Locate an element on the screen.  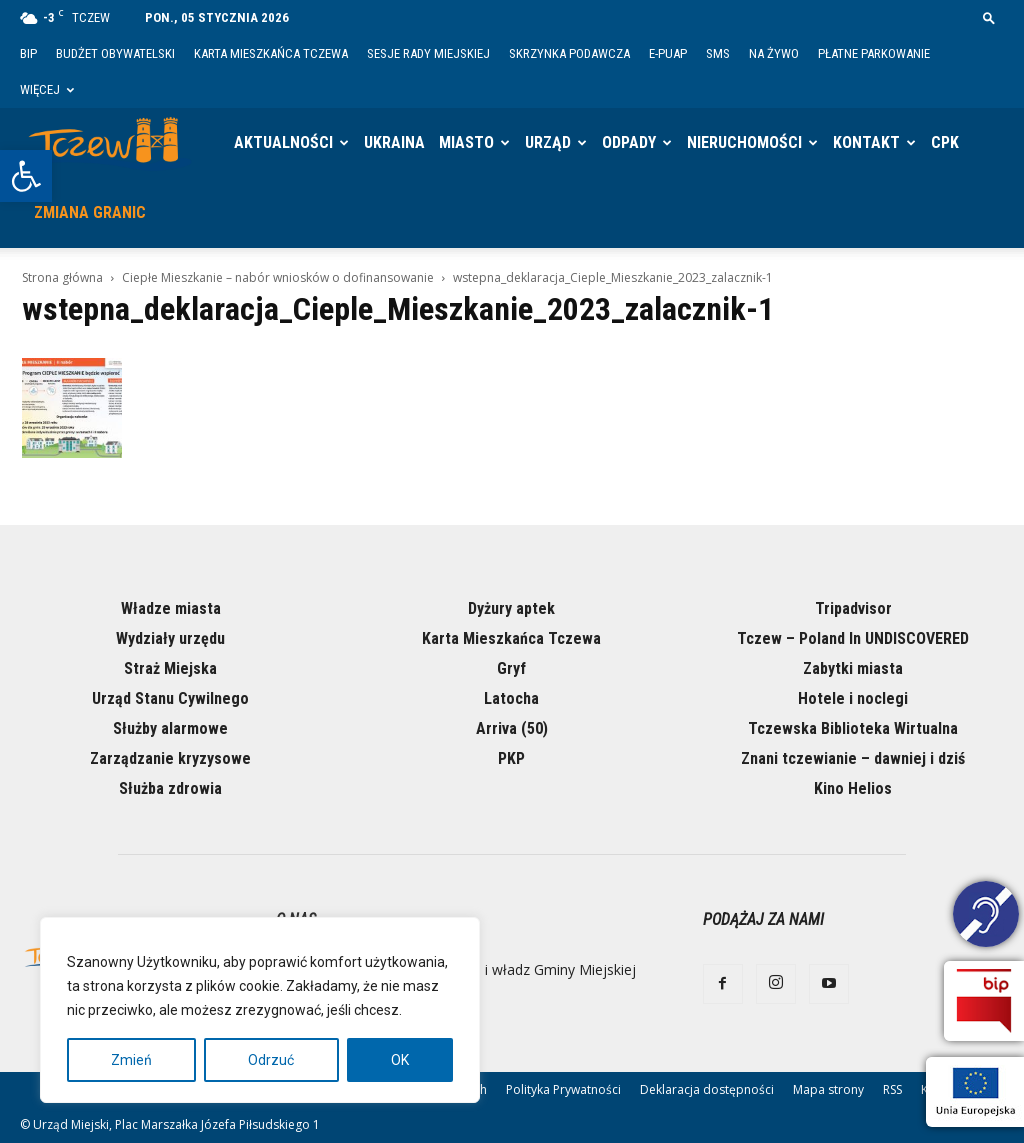
Dyżury aptek is located at coordinates (511, 608).